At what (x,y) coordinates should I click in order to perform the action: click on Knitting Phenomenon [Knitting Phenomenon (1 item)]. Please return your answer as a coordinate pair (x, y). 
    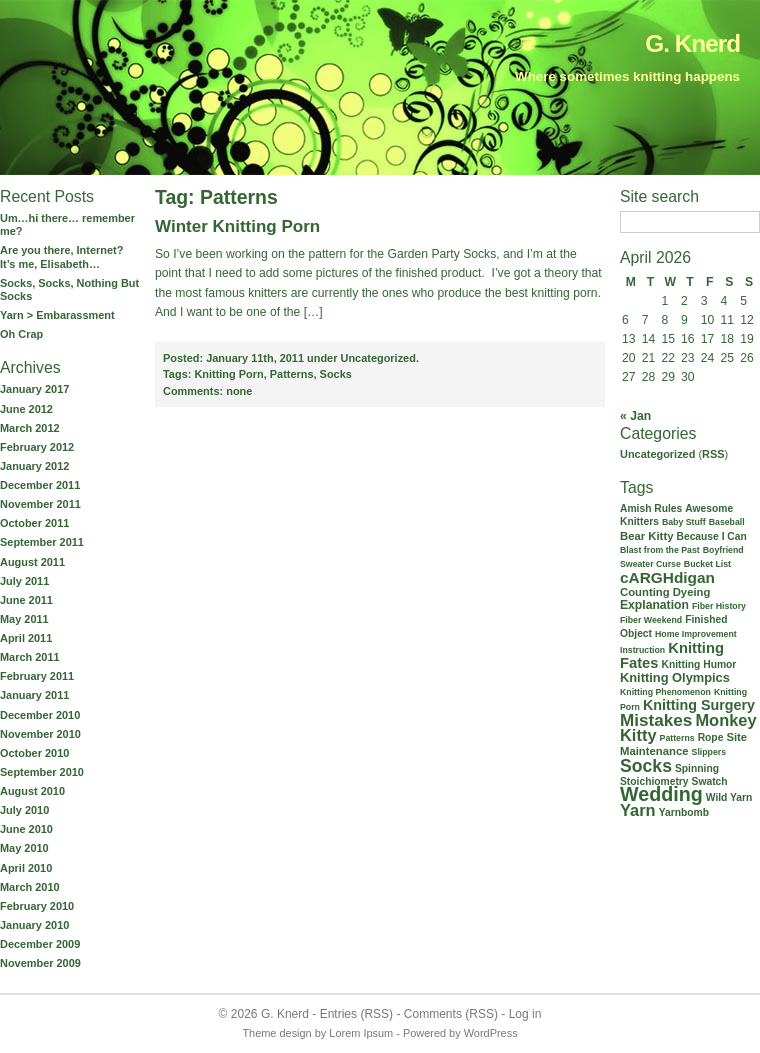
    Looking at the image, I should click on (665, 692).